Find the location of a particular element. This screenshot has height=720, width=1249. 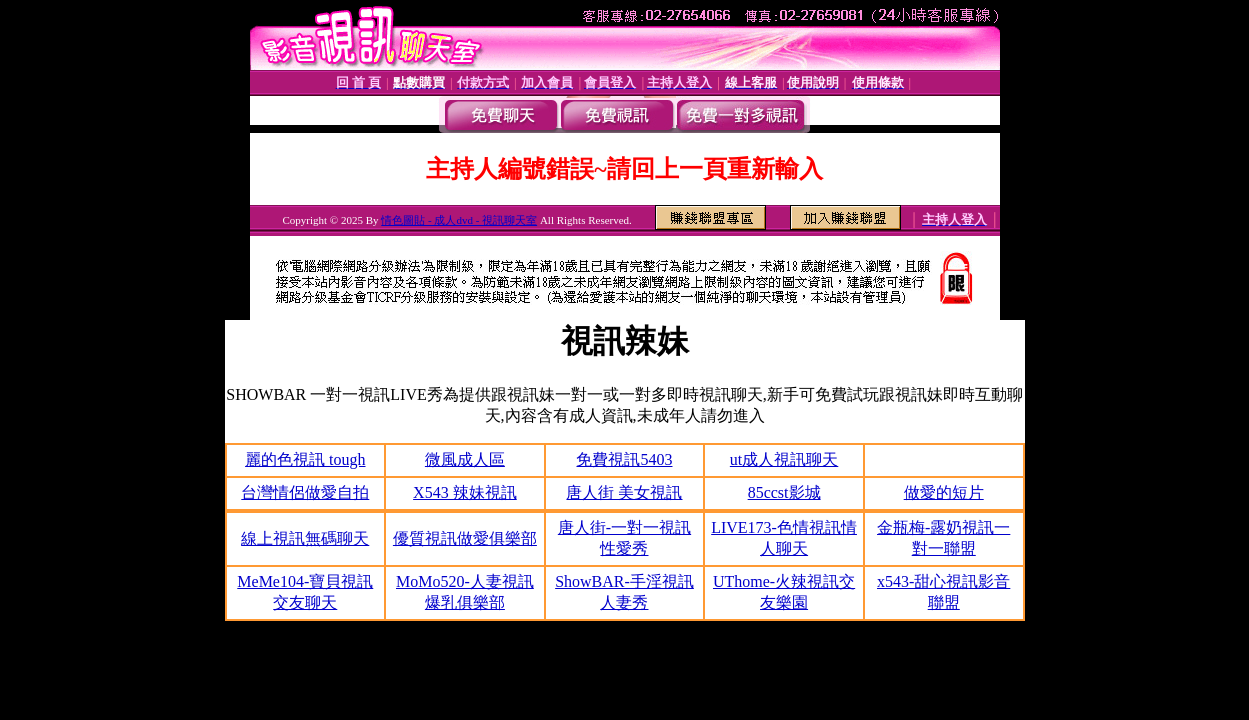

線上視訊無碼聊天 is located at coordinates (305, 538).